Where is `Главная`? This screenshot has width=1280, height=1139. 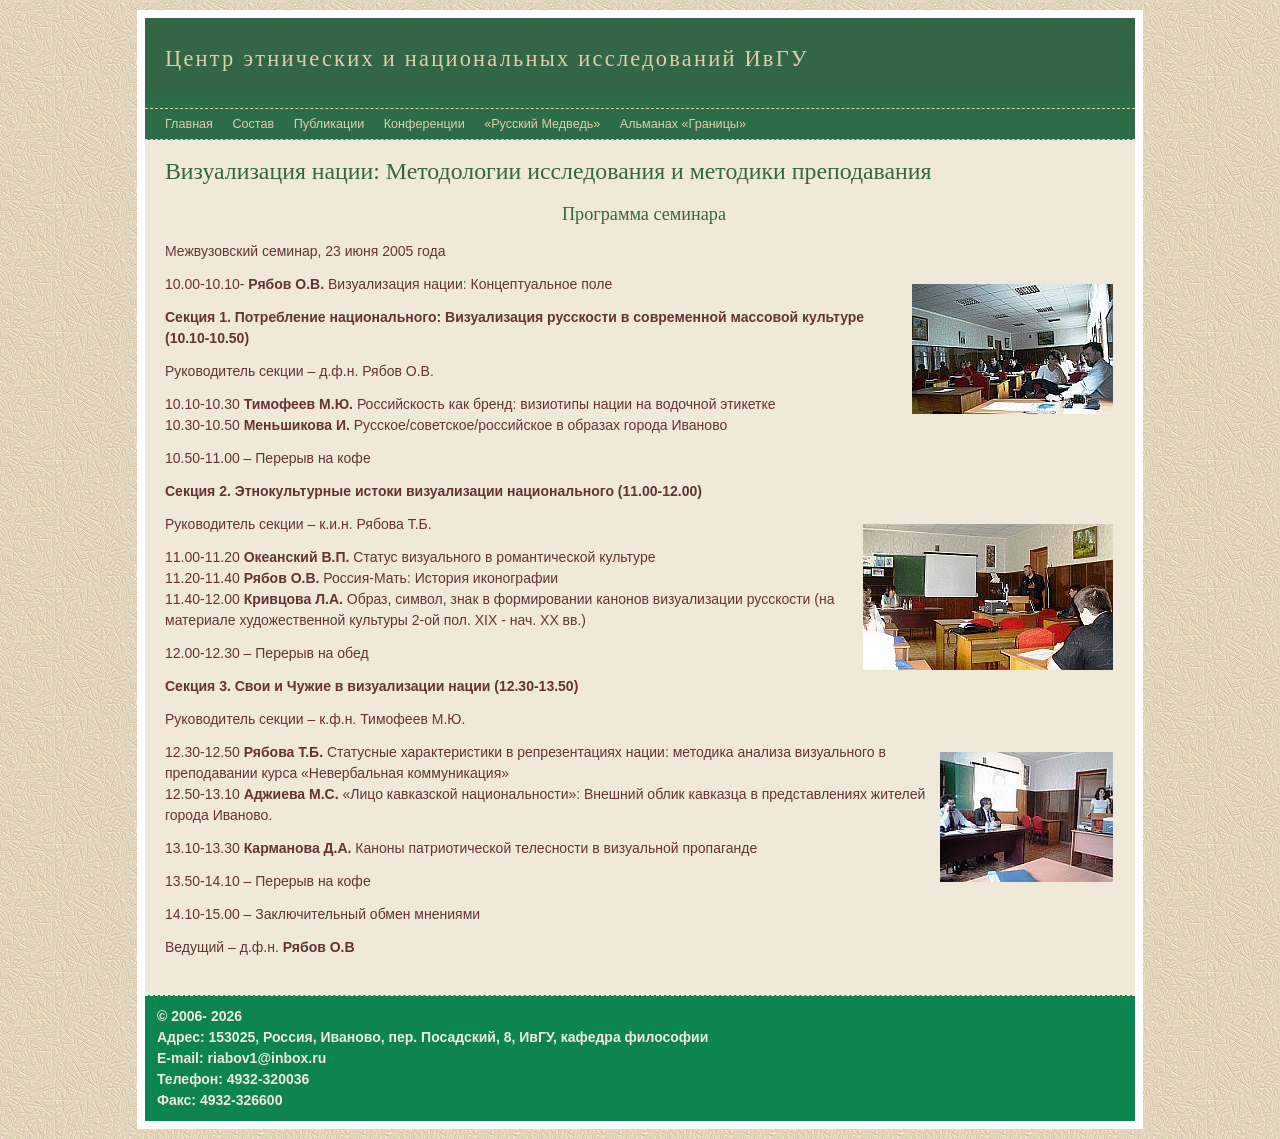
Главная is located at coordinates (189, 124).